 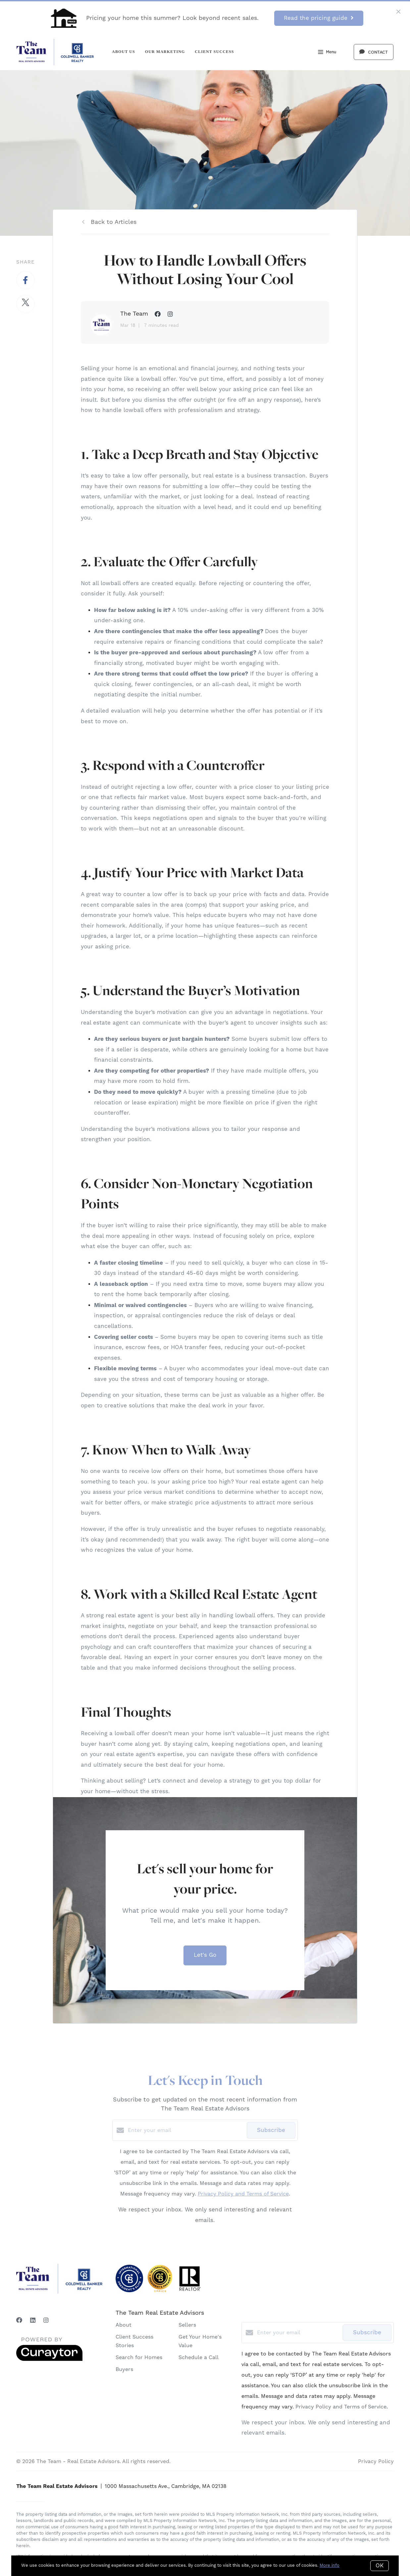 What do you see at coordinates (185, 2130) in the screenshot?
I see `[Enter your email]` at bounding box center [185, 2130].